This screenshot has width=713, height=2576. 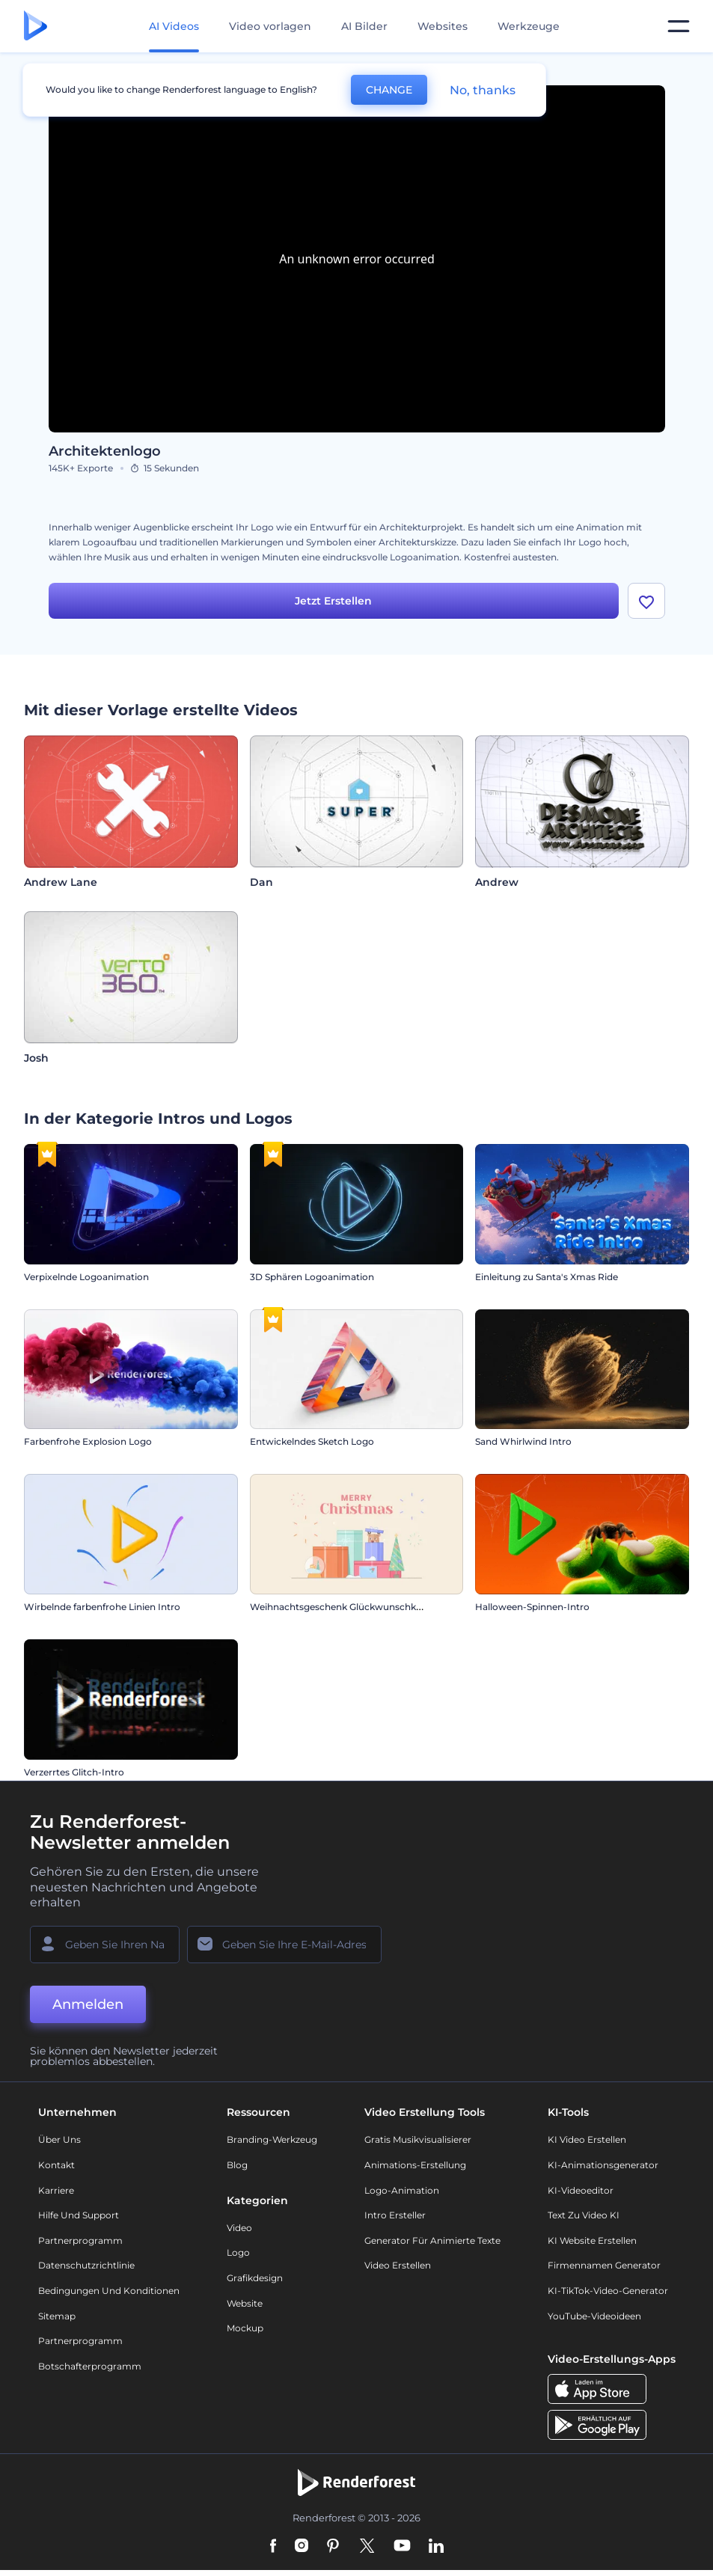 What do you see at coordinates (333, 2550) in the screenshot?
I see `[Pinterest]` at bounding box center [333, 2550].